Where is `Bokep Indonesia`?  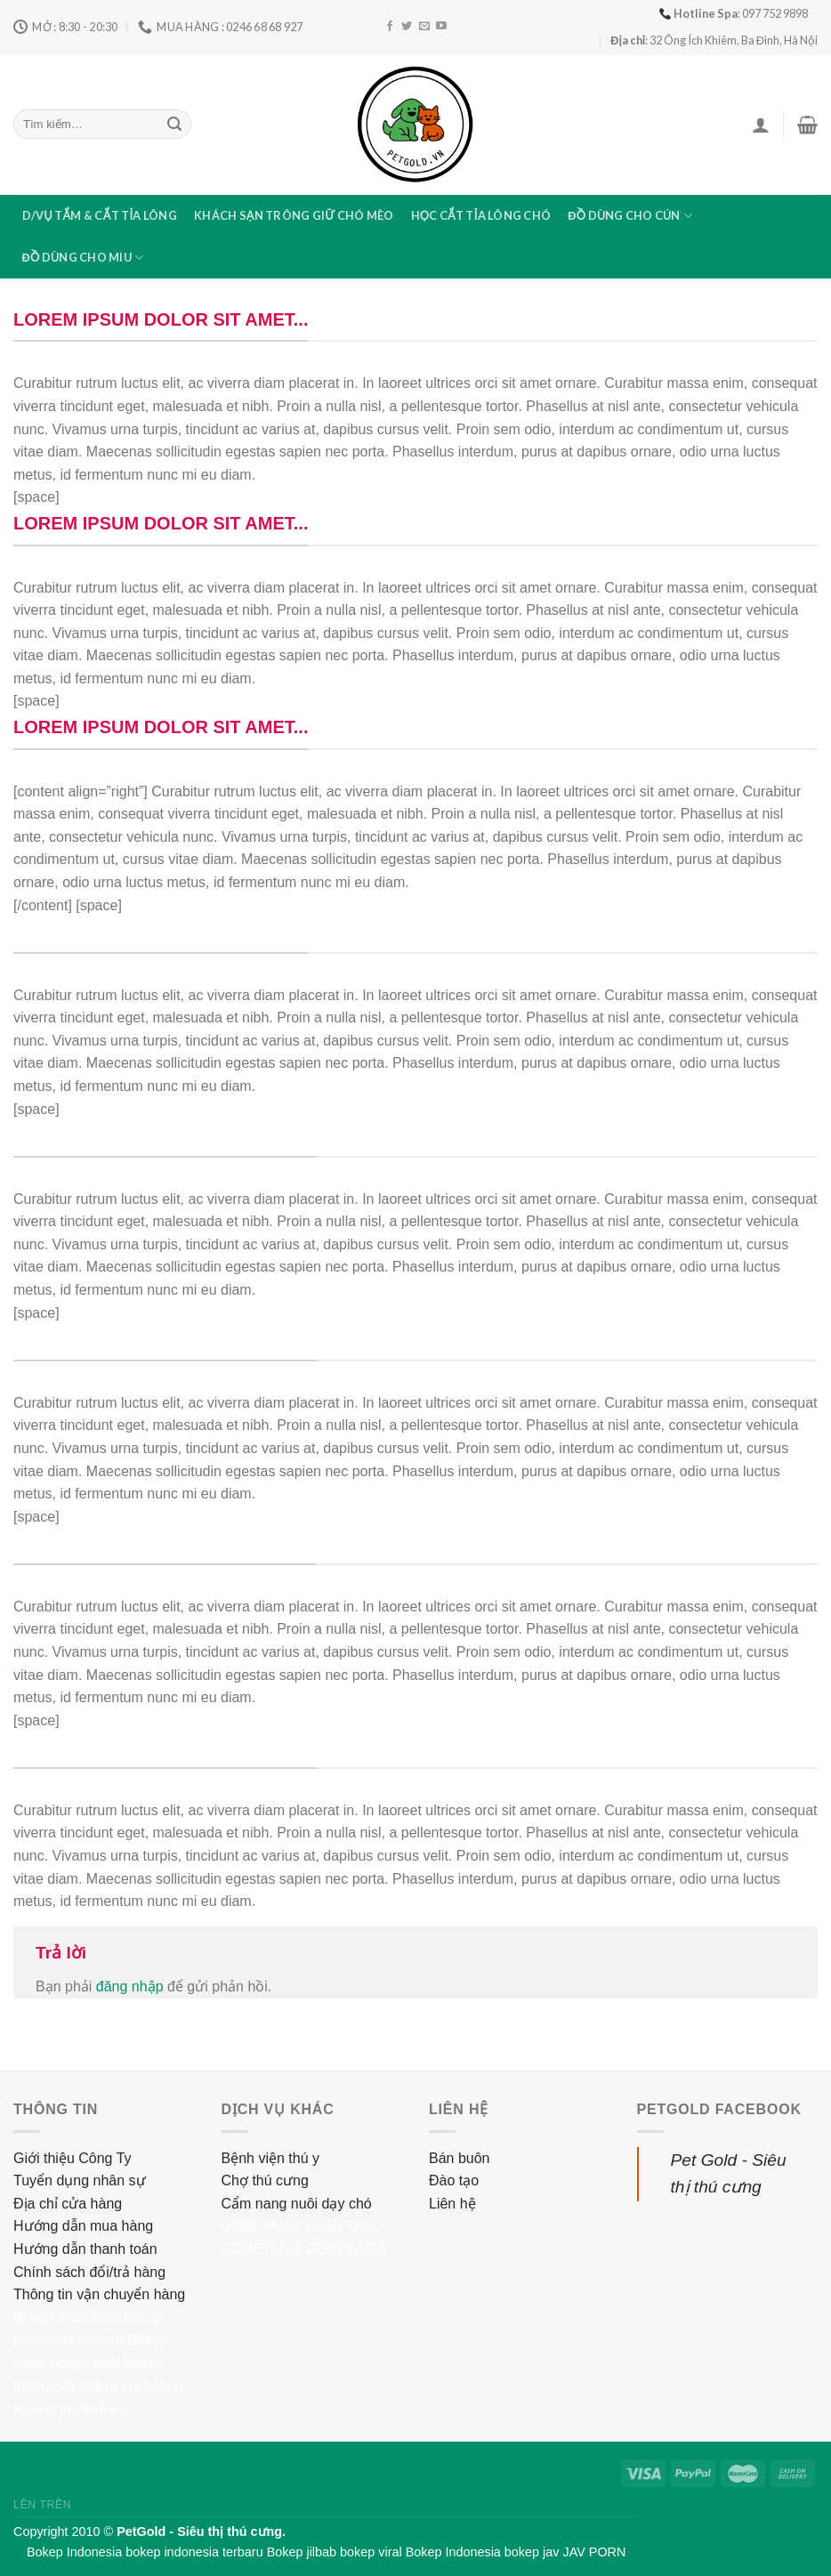
Bokep Indonesia is located at coordinates (66, 2317).